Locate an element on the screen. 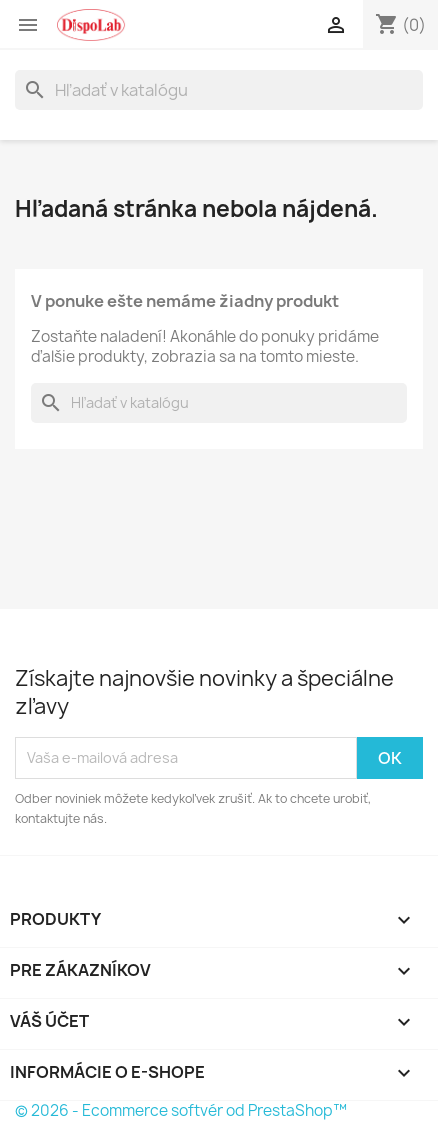 The height and width of the screenshot is (1137, 438). © 2026 - Ecommerce softvér od PrestaShop™ is located at coordinates (181, 1110).